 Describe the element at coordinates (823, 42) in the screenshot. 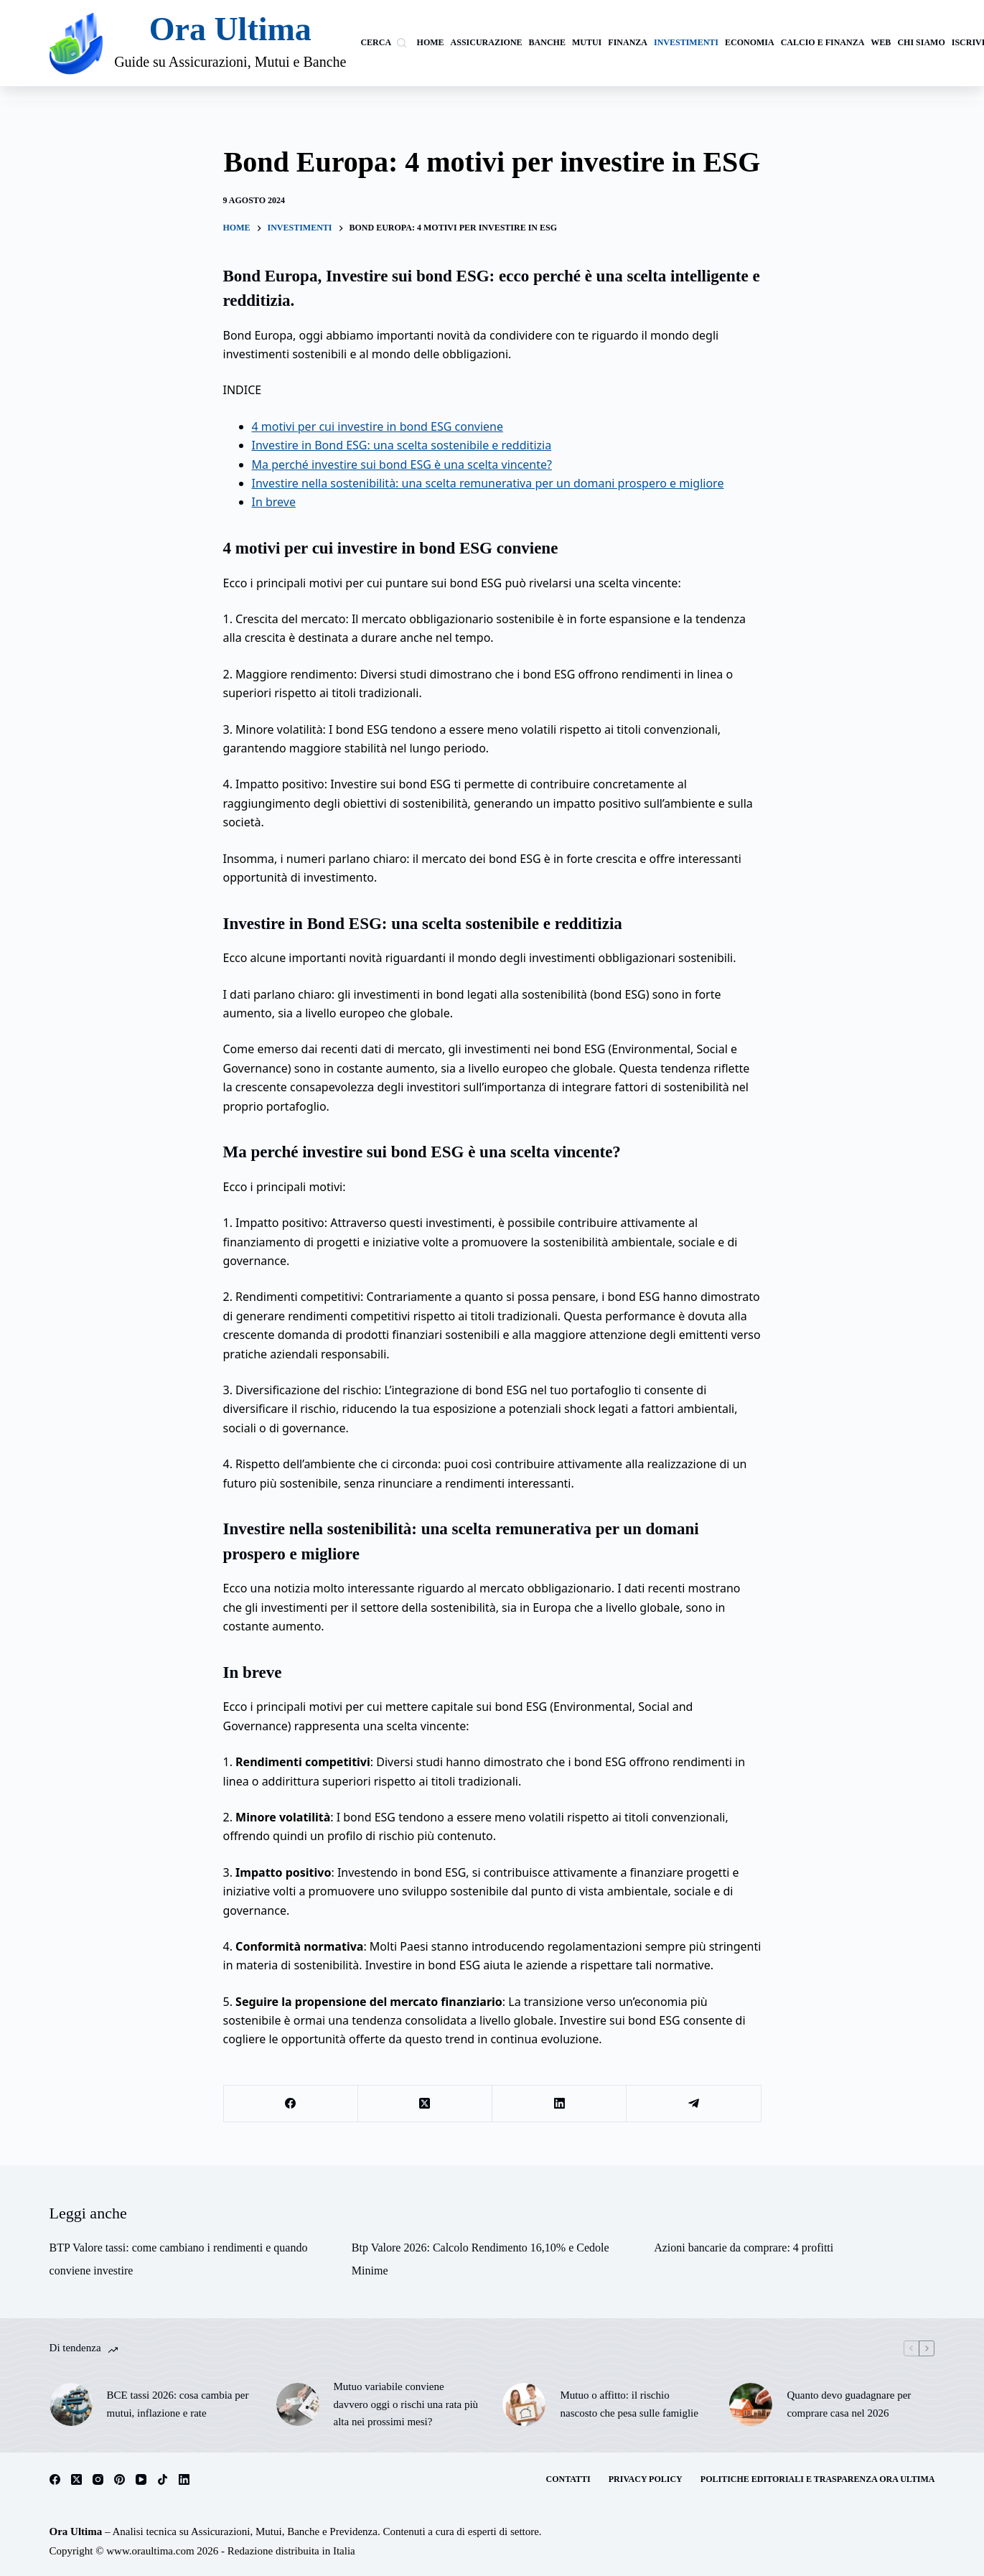

I see `calcio e finanza` at that location.